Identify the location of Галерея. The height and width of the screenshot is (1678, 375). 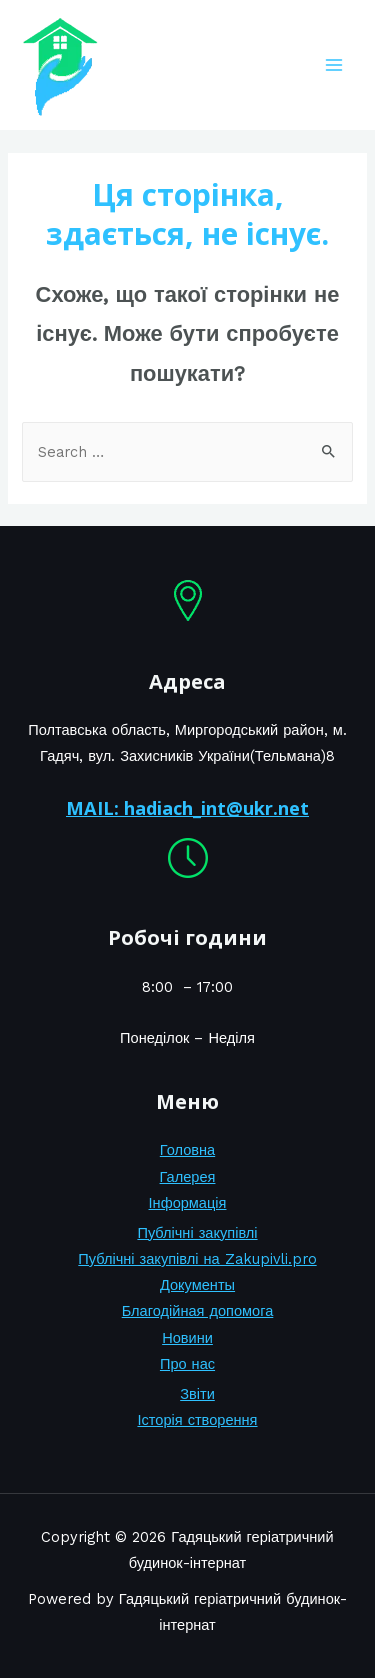
(188, 1177).